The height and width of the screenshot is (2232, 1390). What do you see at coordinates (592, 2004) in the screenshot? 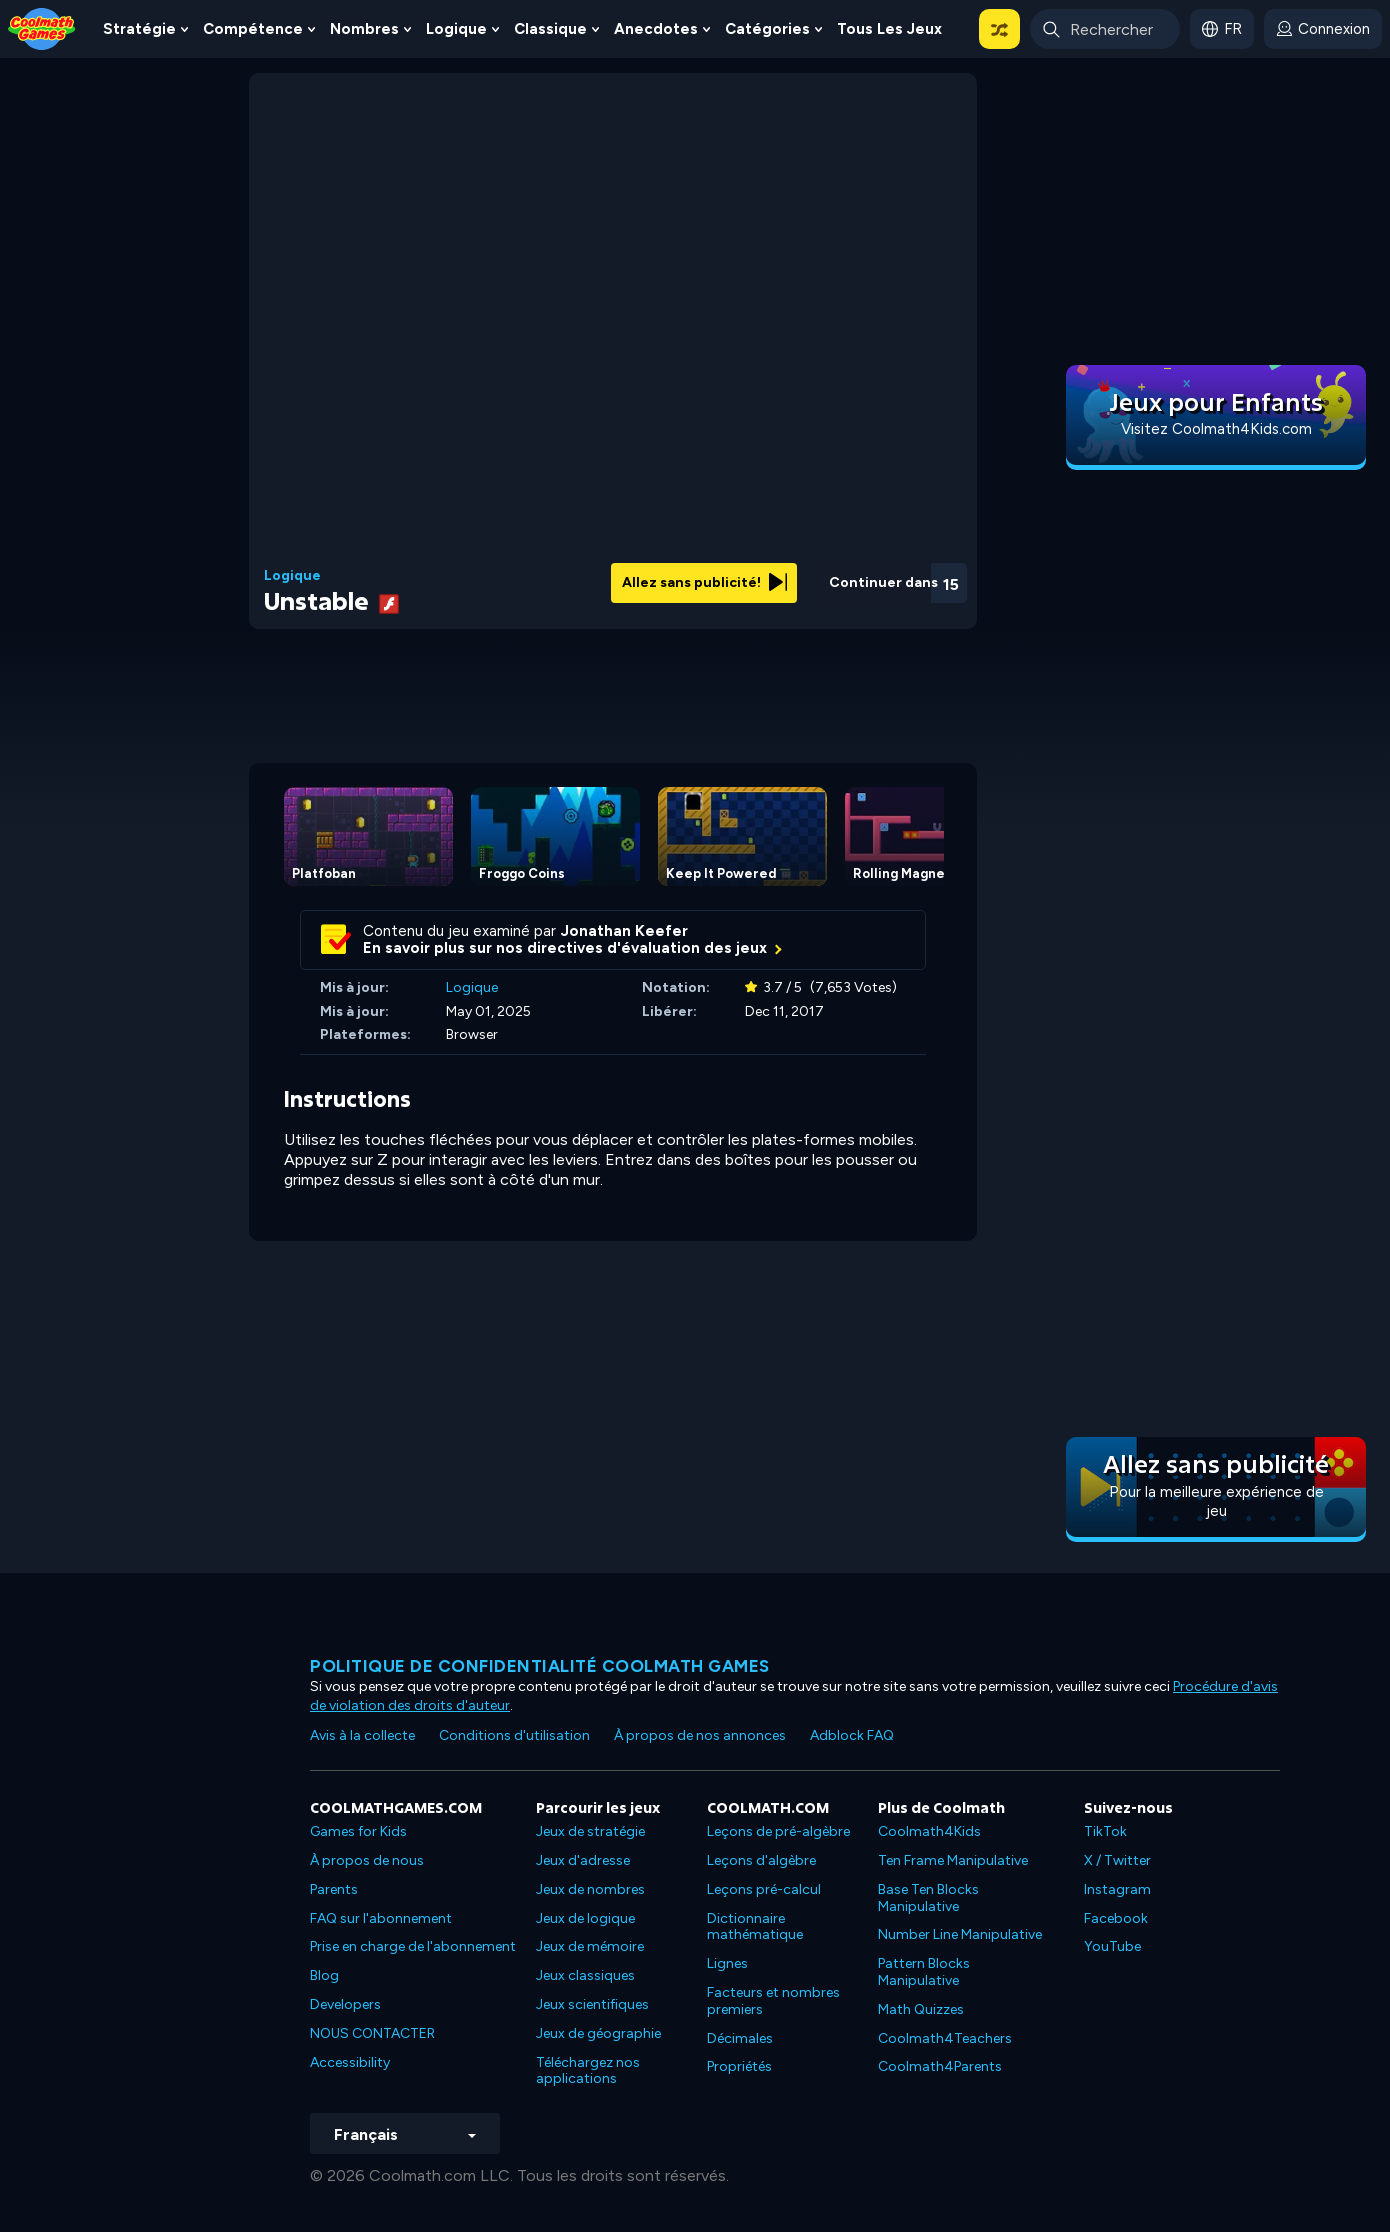
I see `Jeux scientifiques` at bounding box center [592, 2004].